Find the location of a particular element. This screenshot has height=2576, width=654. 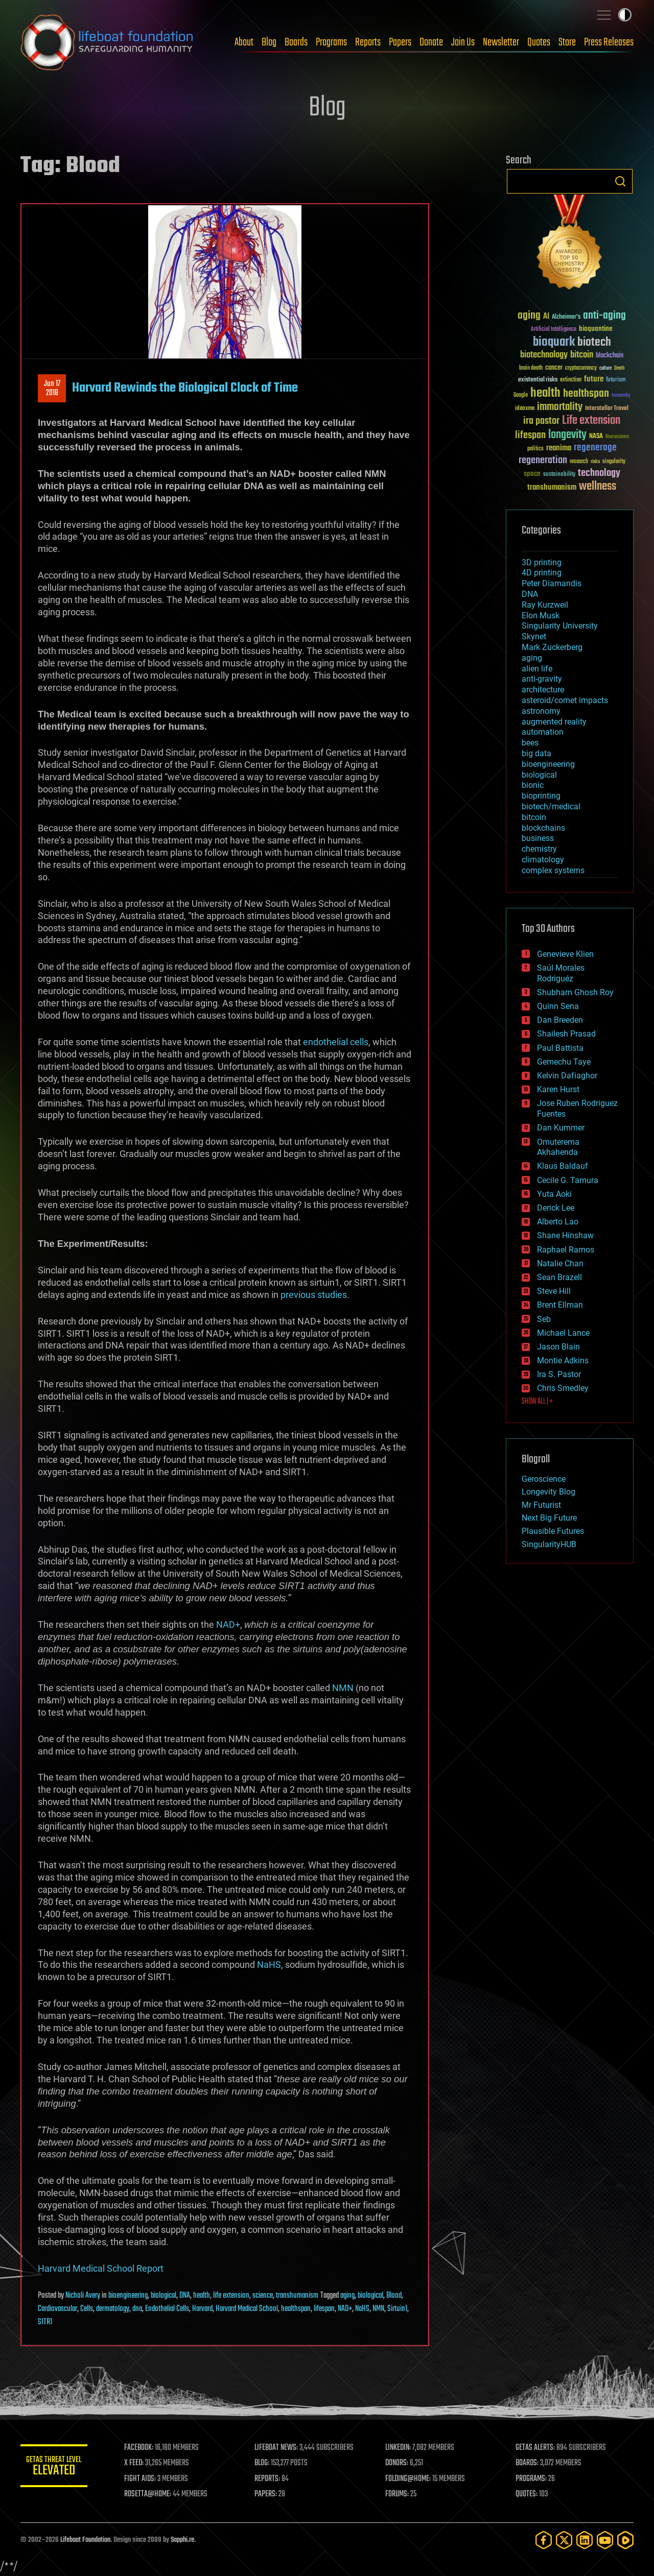

astronomy is located at coordinates (541, 711).